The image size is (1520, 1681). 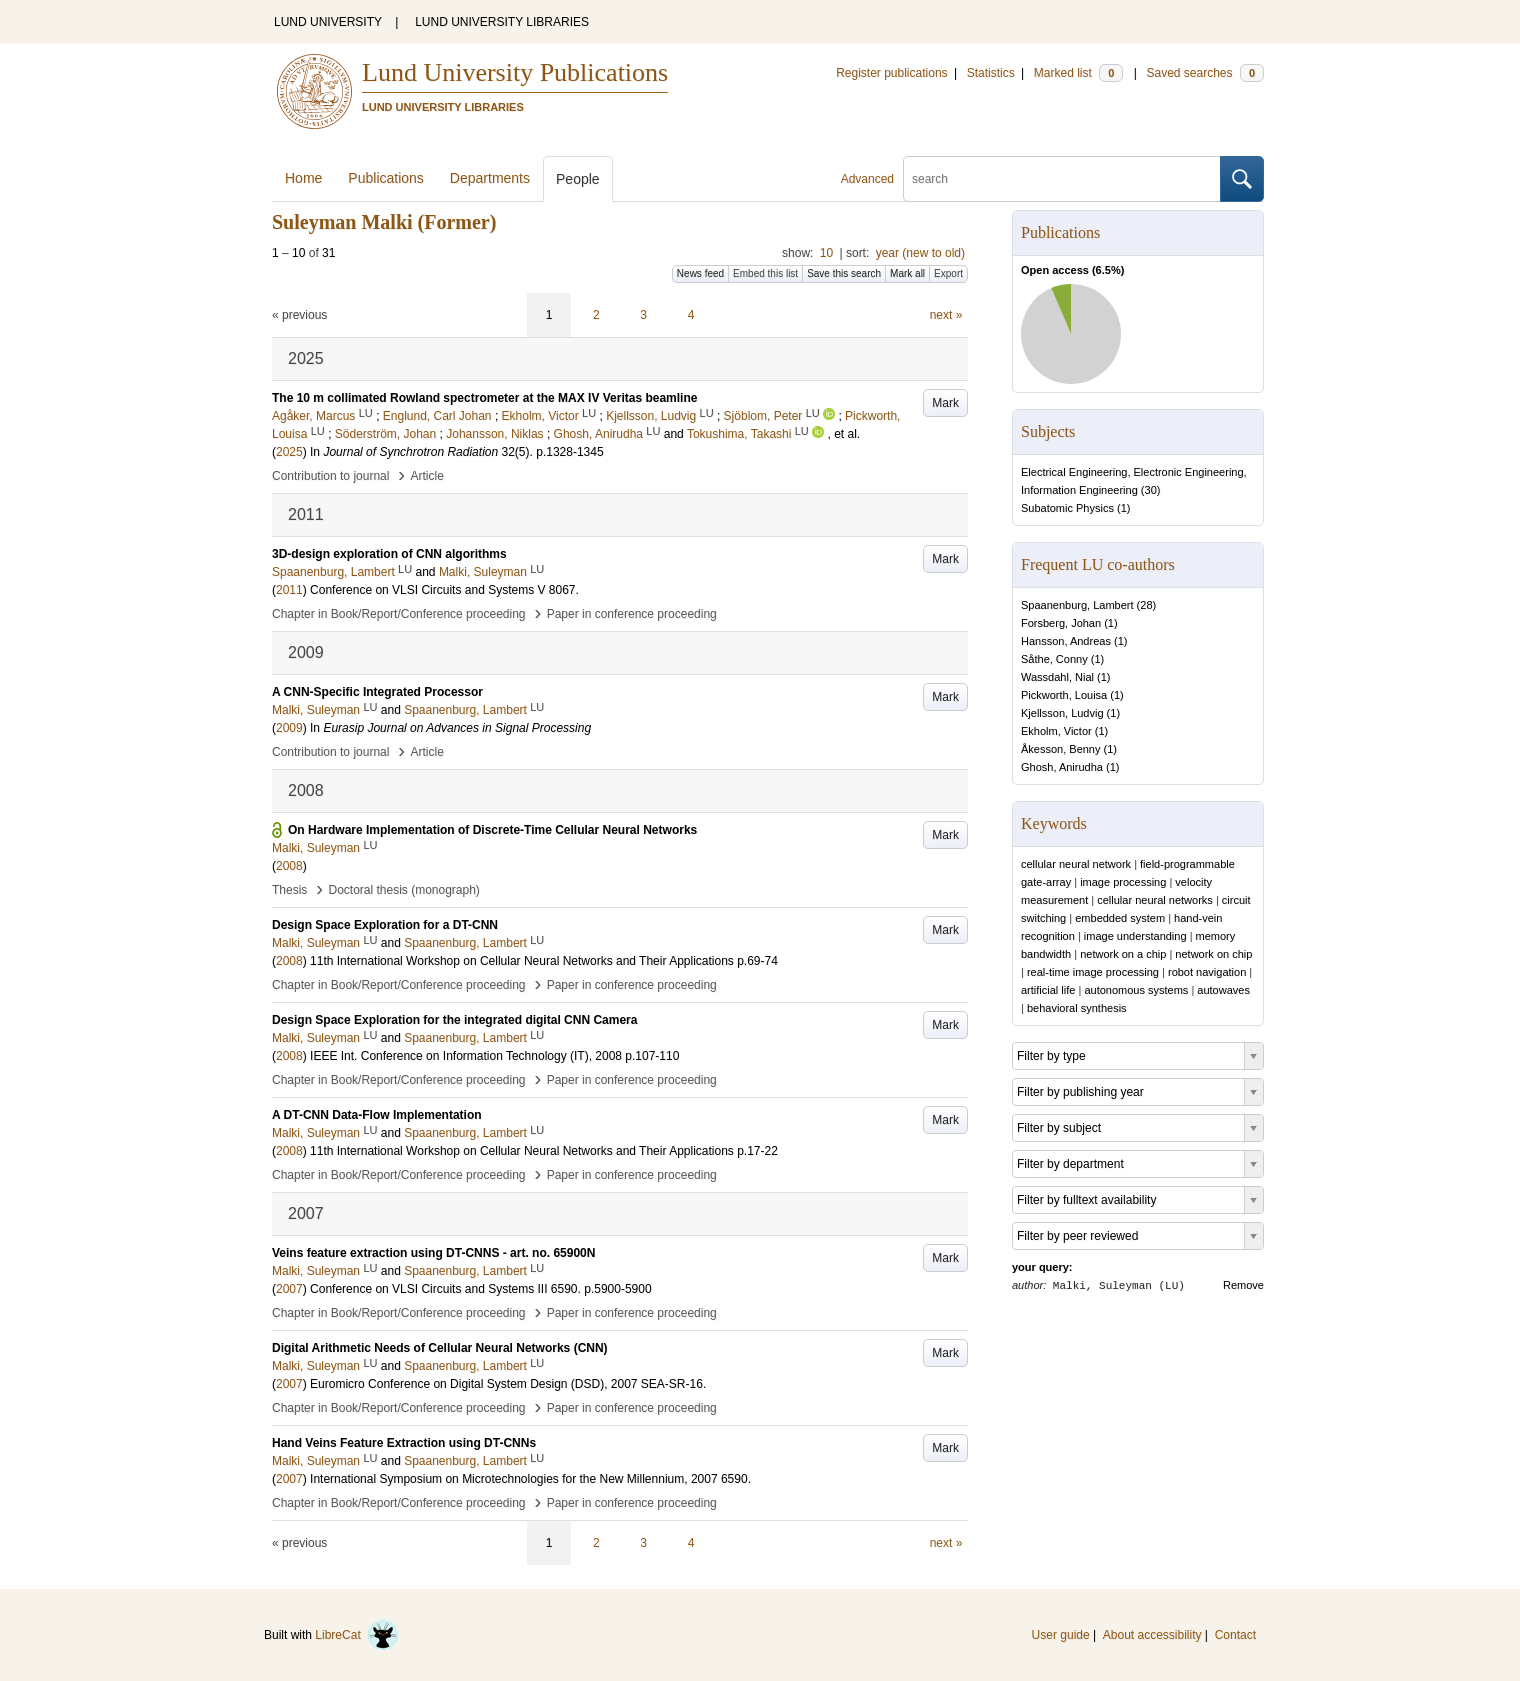 I want to click on News feed [button], so click(x=700, y=273).